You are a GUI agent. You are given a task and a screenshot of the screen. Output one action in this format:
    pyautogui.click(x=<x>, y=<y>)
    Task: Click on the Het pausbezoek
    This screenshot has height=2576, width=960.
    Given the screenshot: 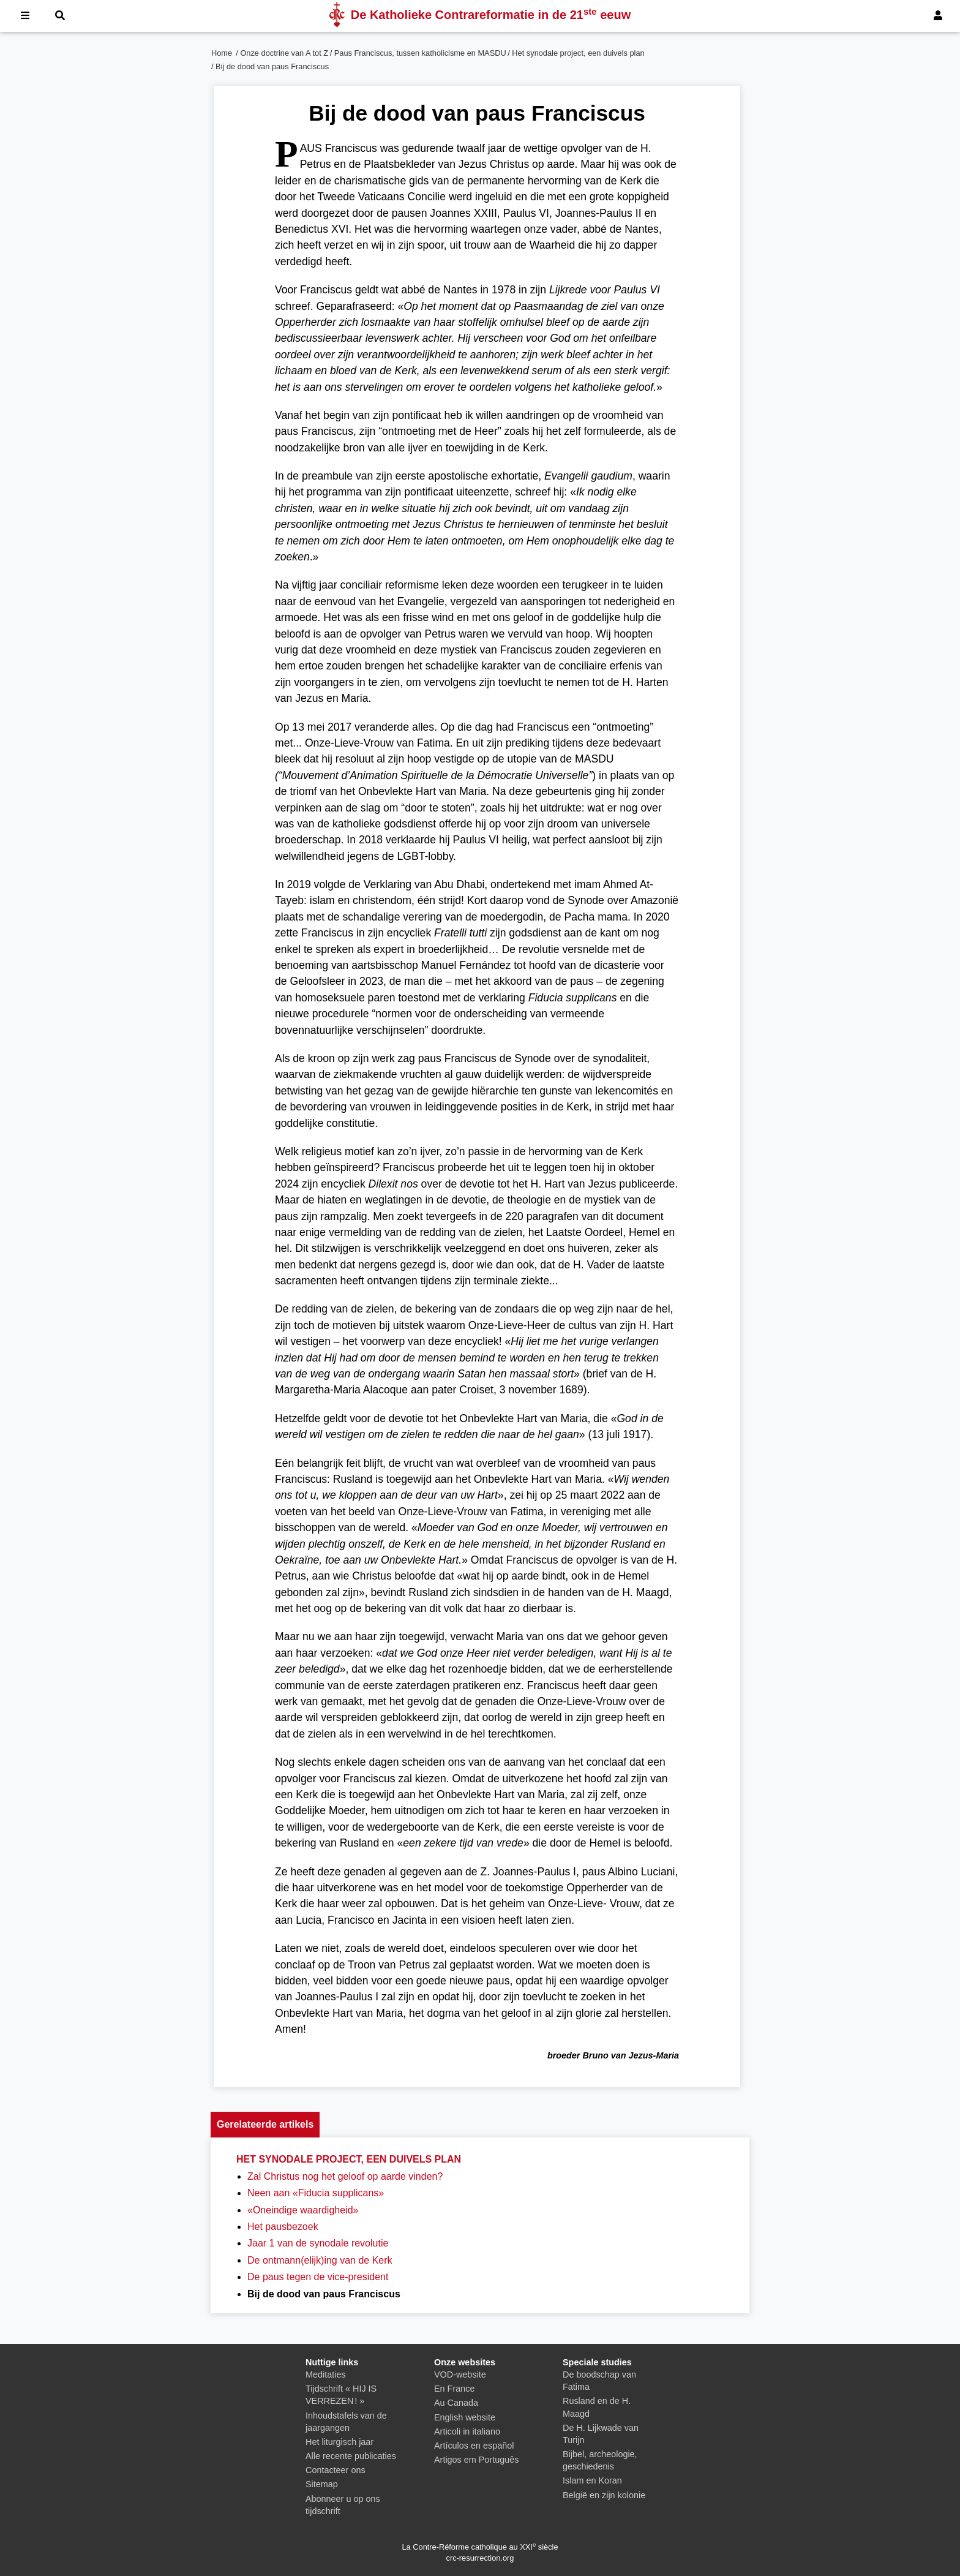 What is the action you would take?
    pyautogui.click(x=282, y=2226)
    